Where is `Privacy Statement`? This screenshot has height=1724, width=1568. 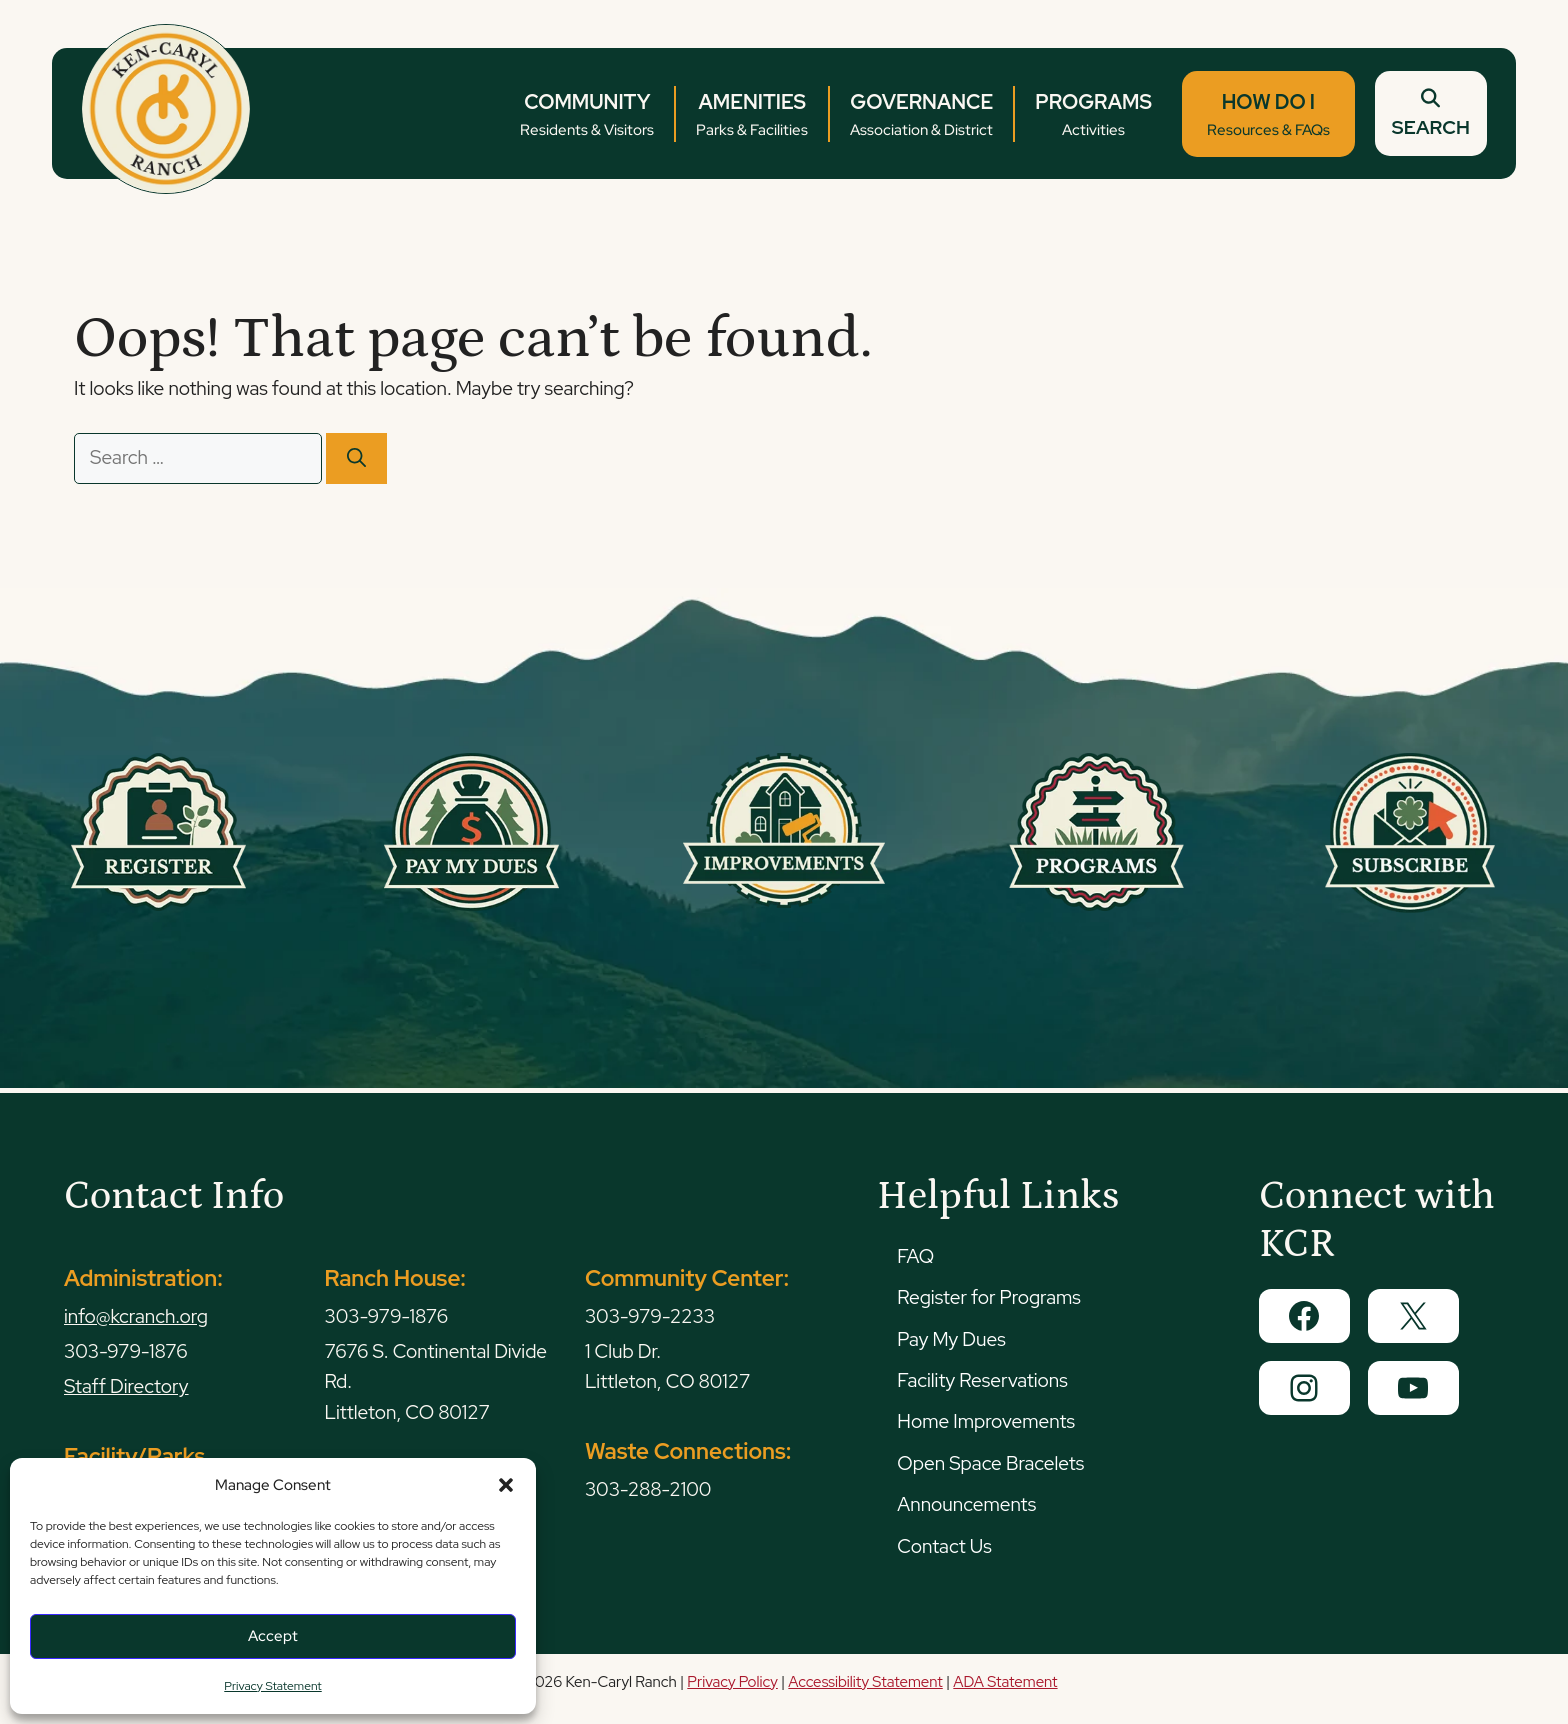 Privacy Statement is located at coordinates (272, 1686).